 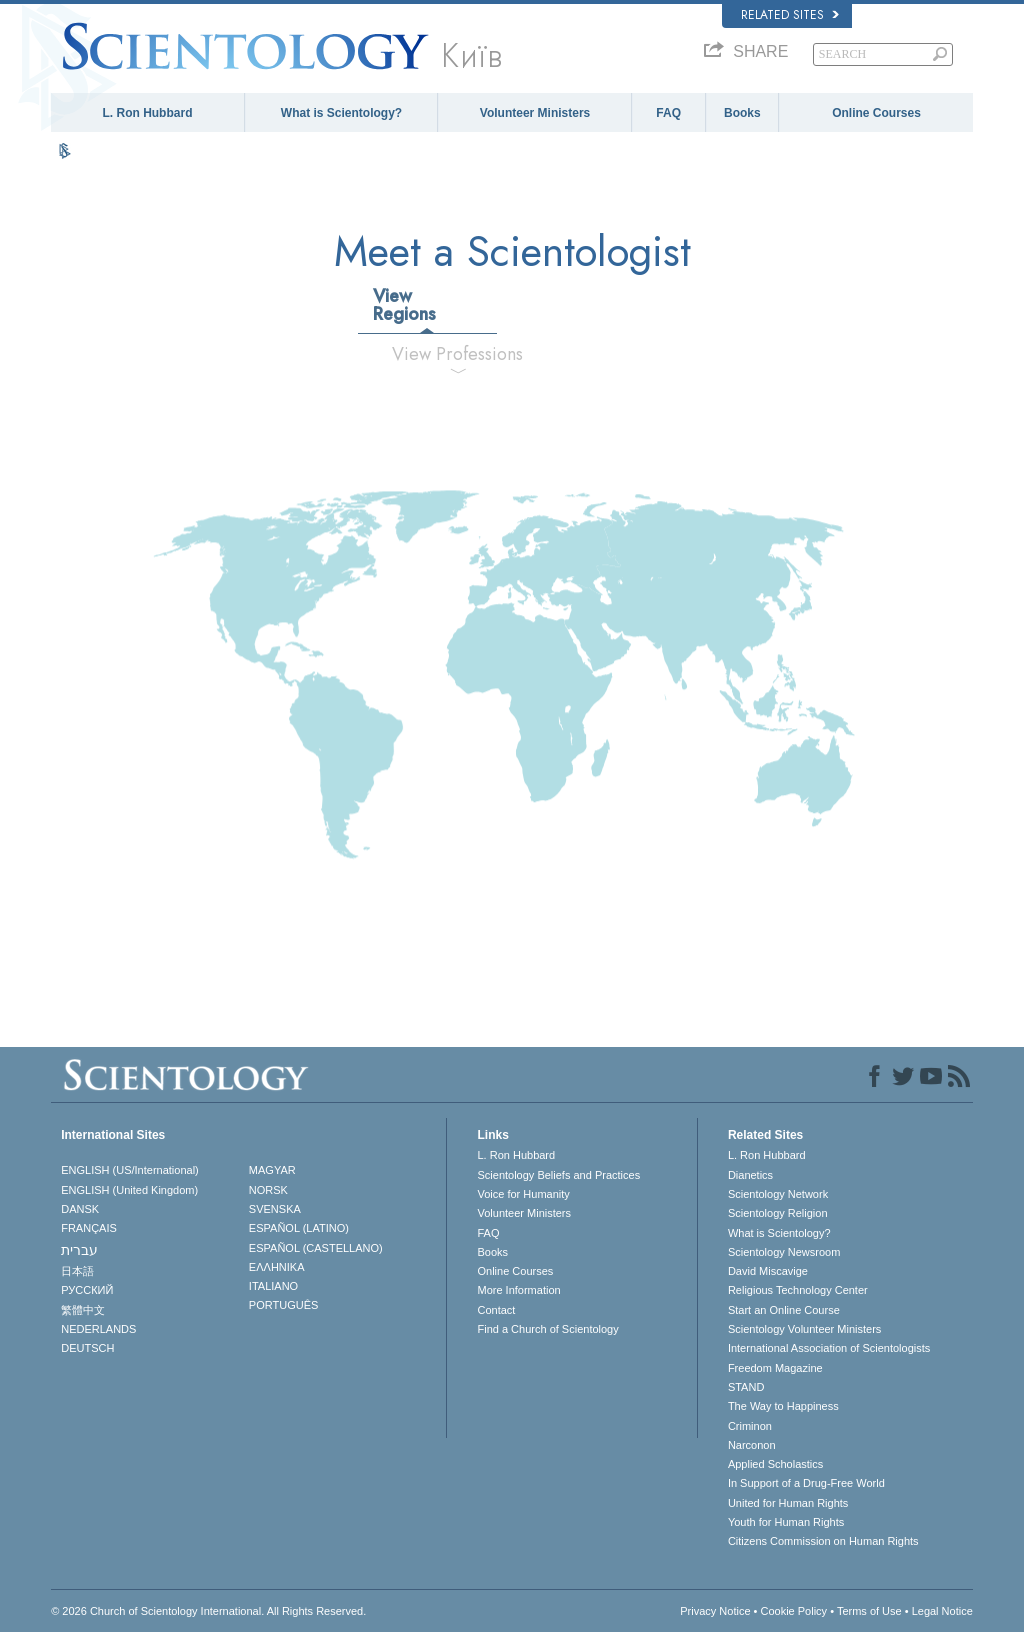 I want to click on Scientology Religion, so click(x=778, y=1213).